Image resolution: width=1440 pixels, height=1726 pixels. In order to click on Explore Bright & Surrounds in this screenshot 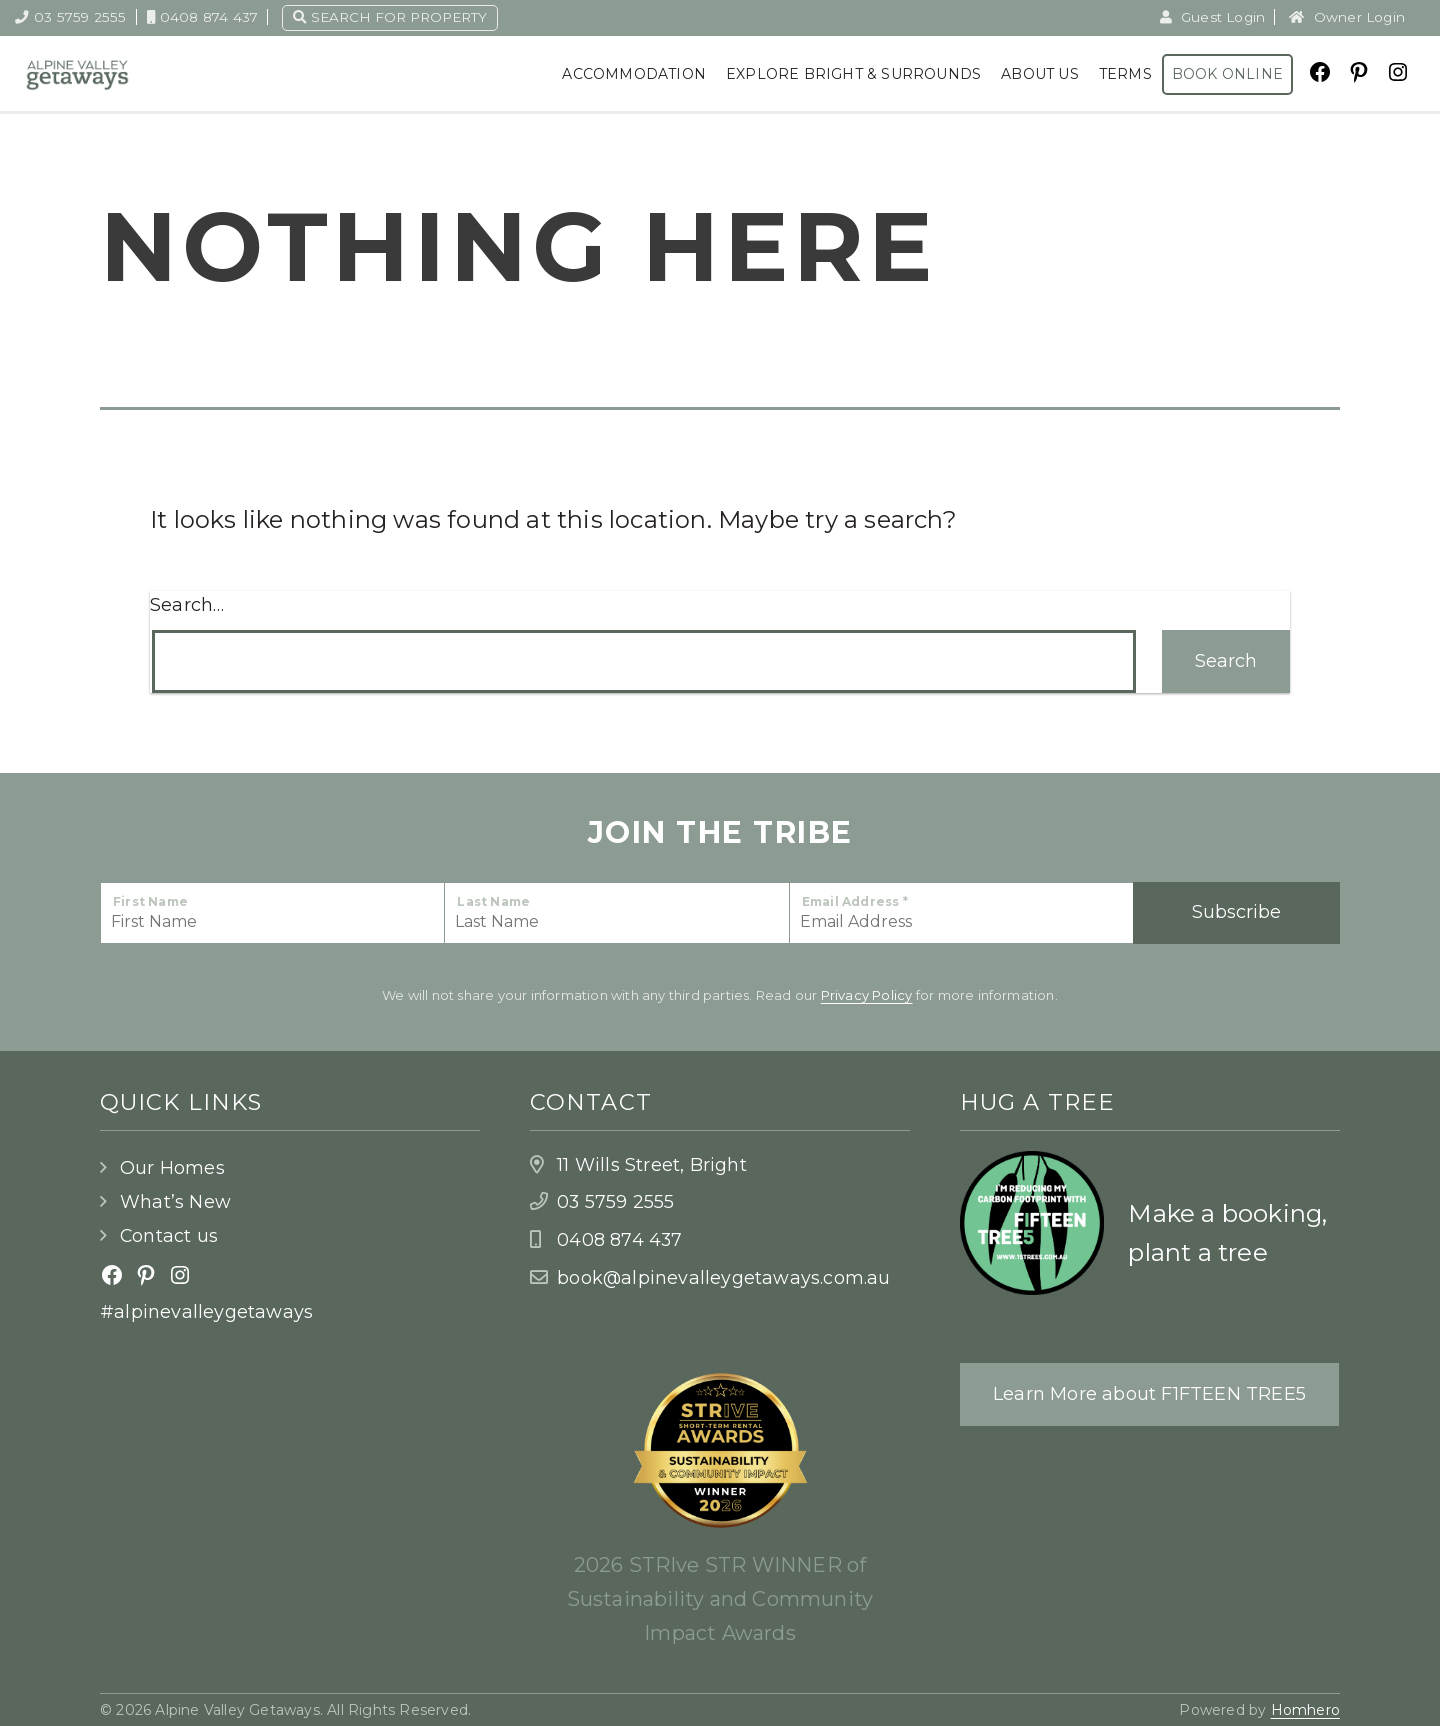, I will do `click(853, 74)`.